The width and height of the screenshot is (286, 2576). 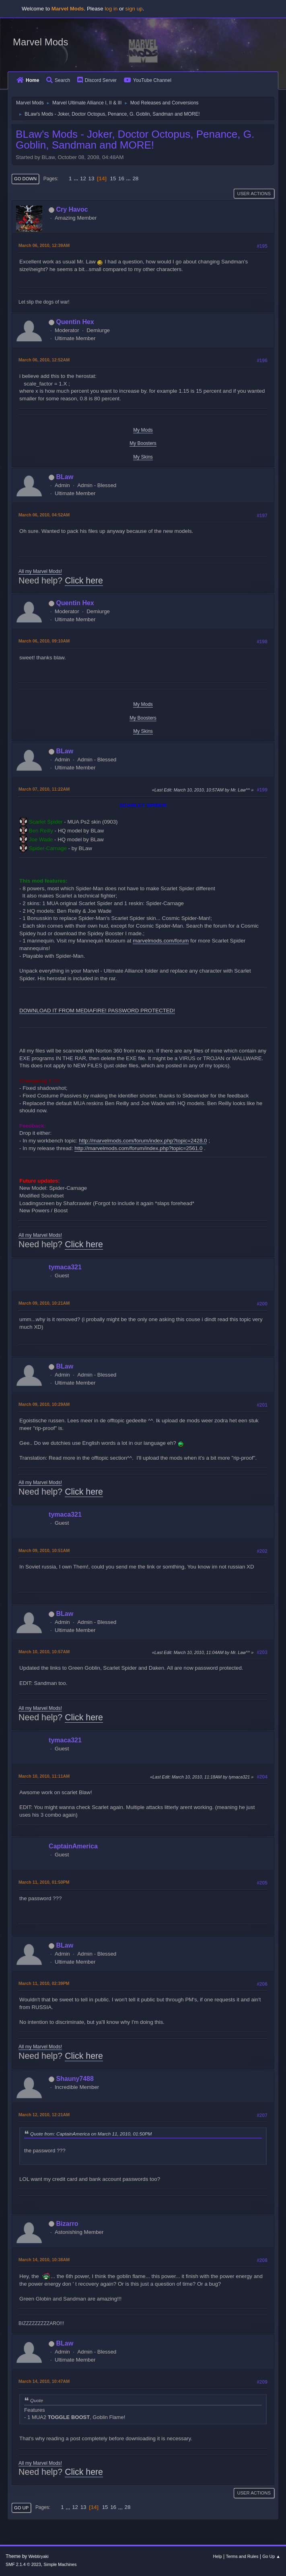 I want to click on March 09, 2010, 10:29AM, so click(x=44, y=1404).